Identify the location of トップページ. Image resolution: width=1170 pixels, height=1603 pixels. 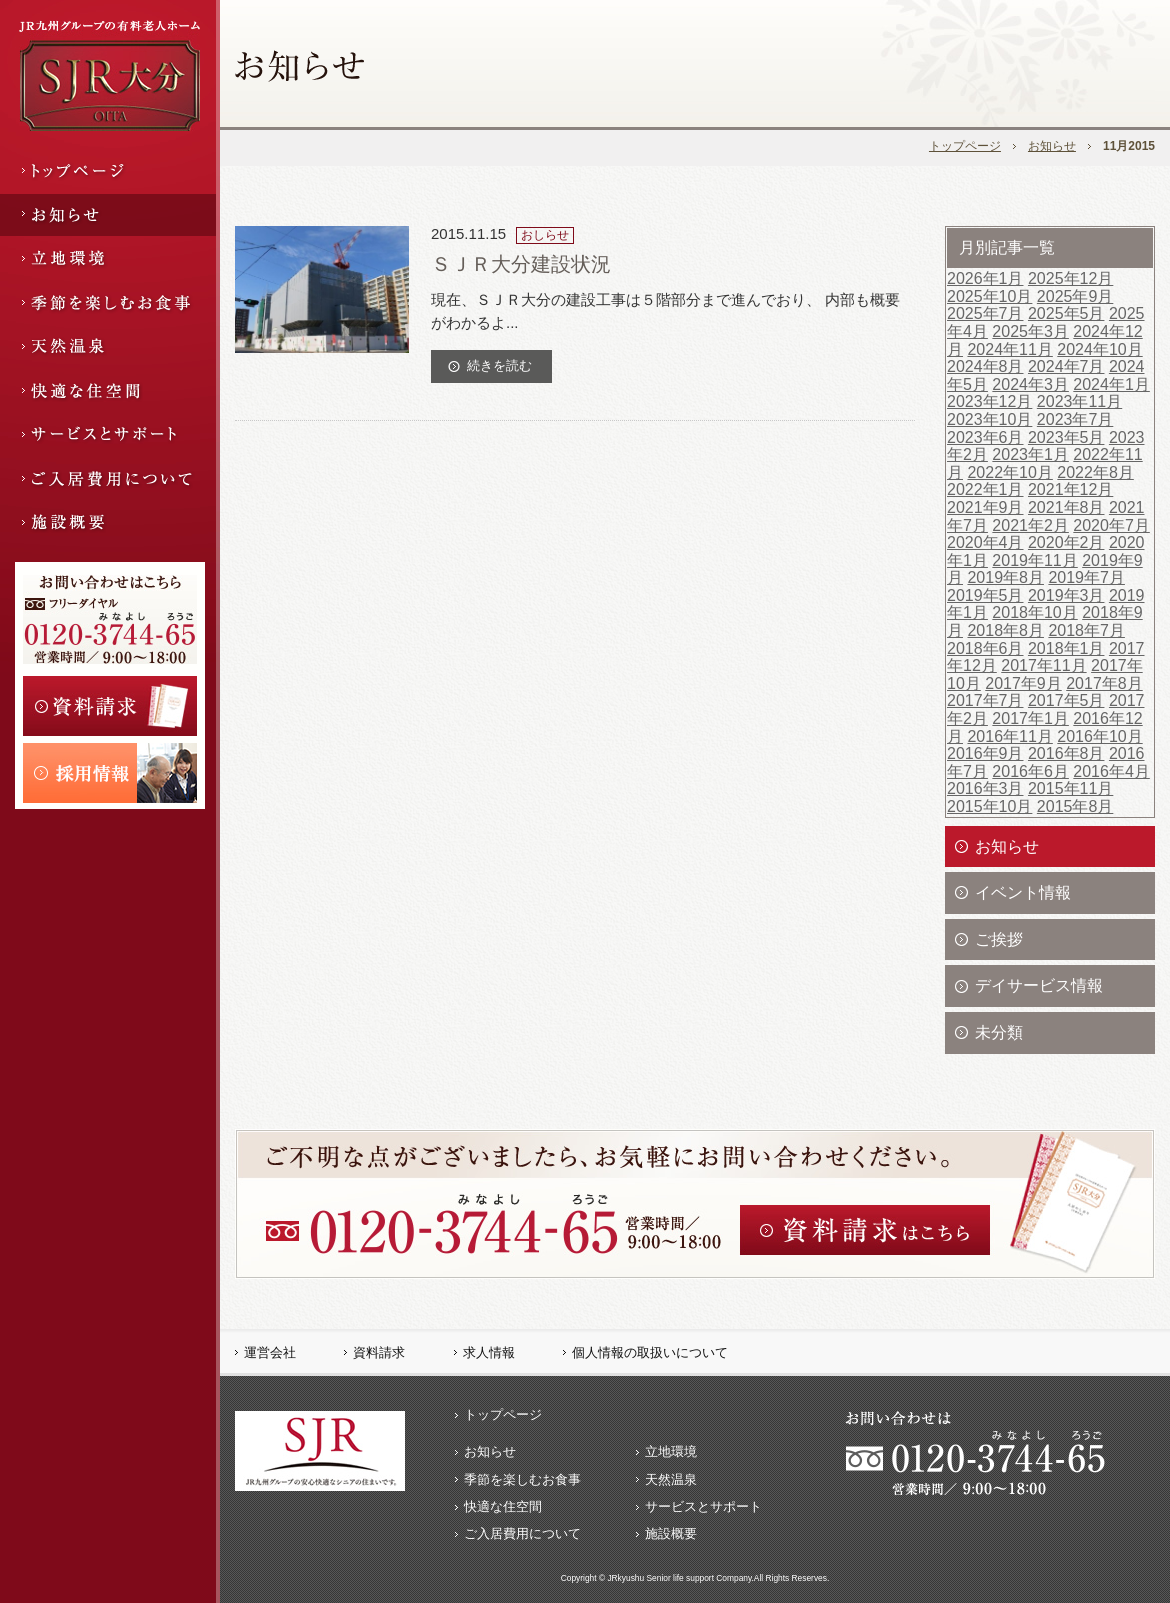
(965, 146).